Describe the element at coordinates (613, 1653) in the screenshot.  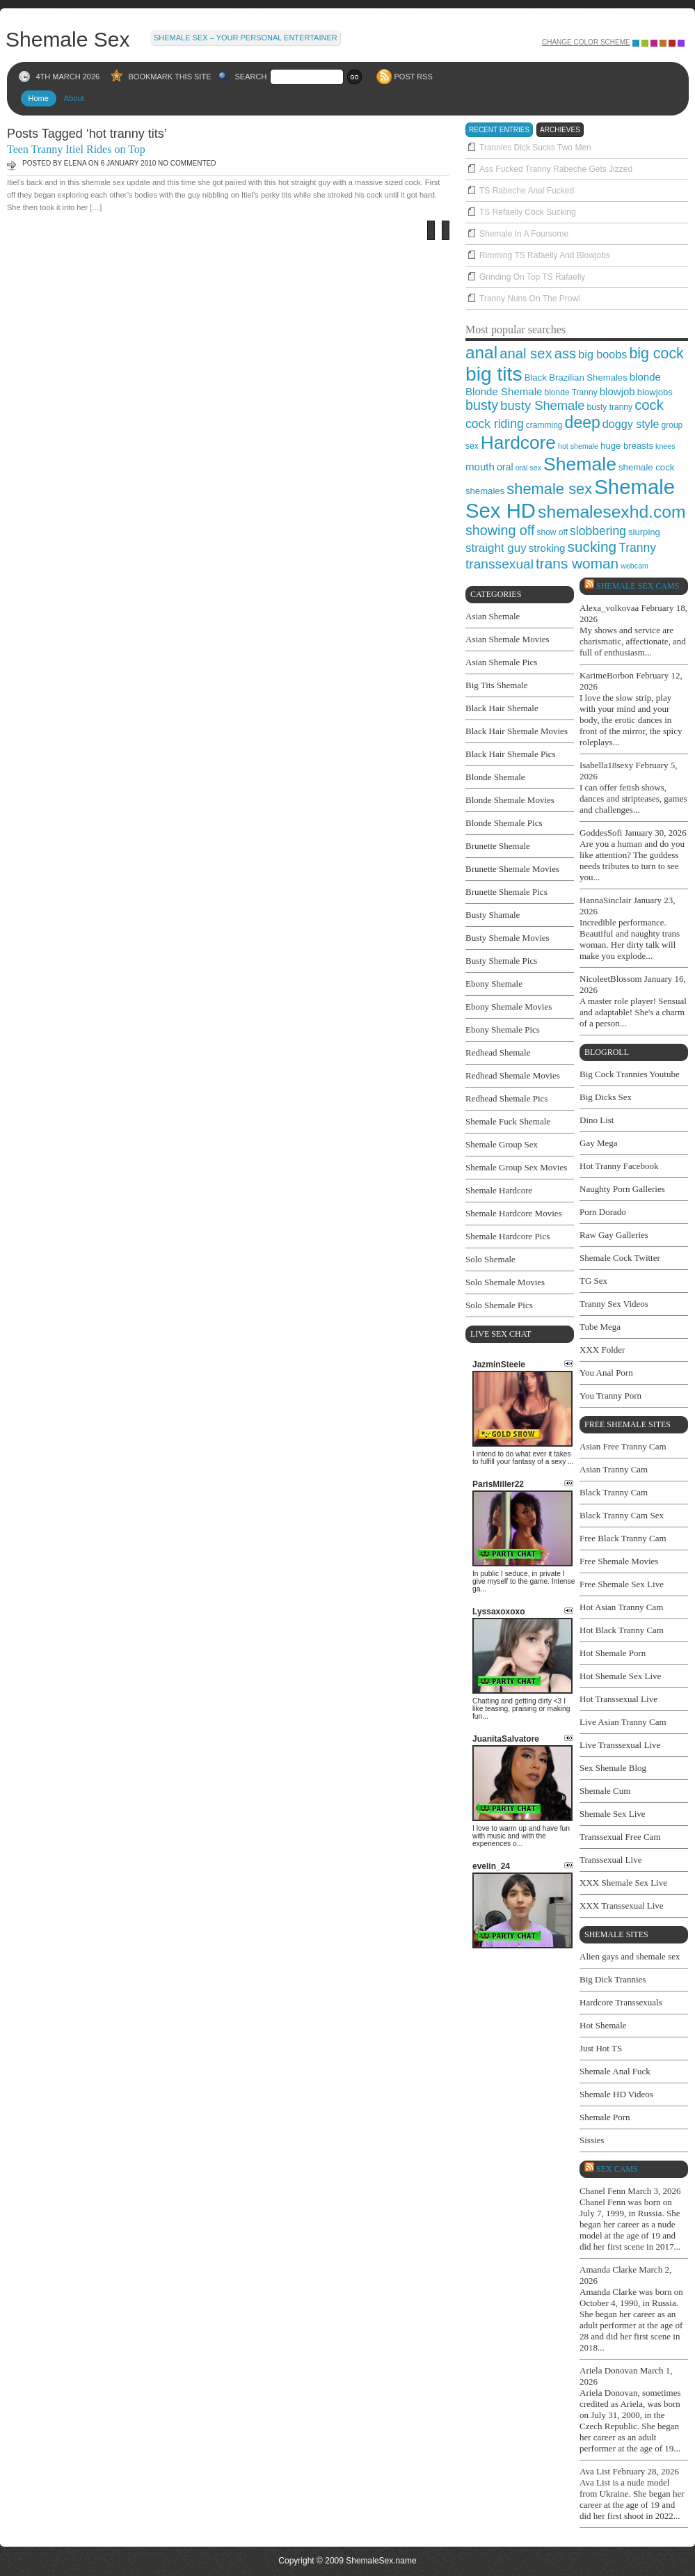
I see `Hot Shemale Porn` at that location.